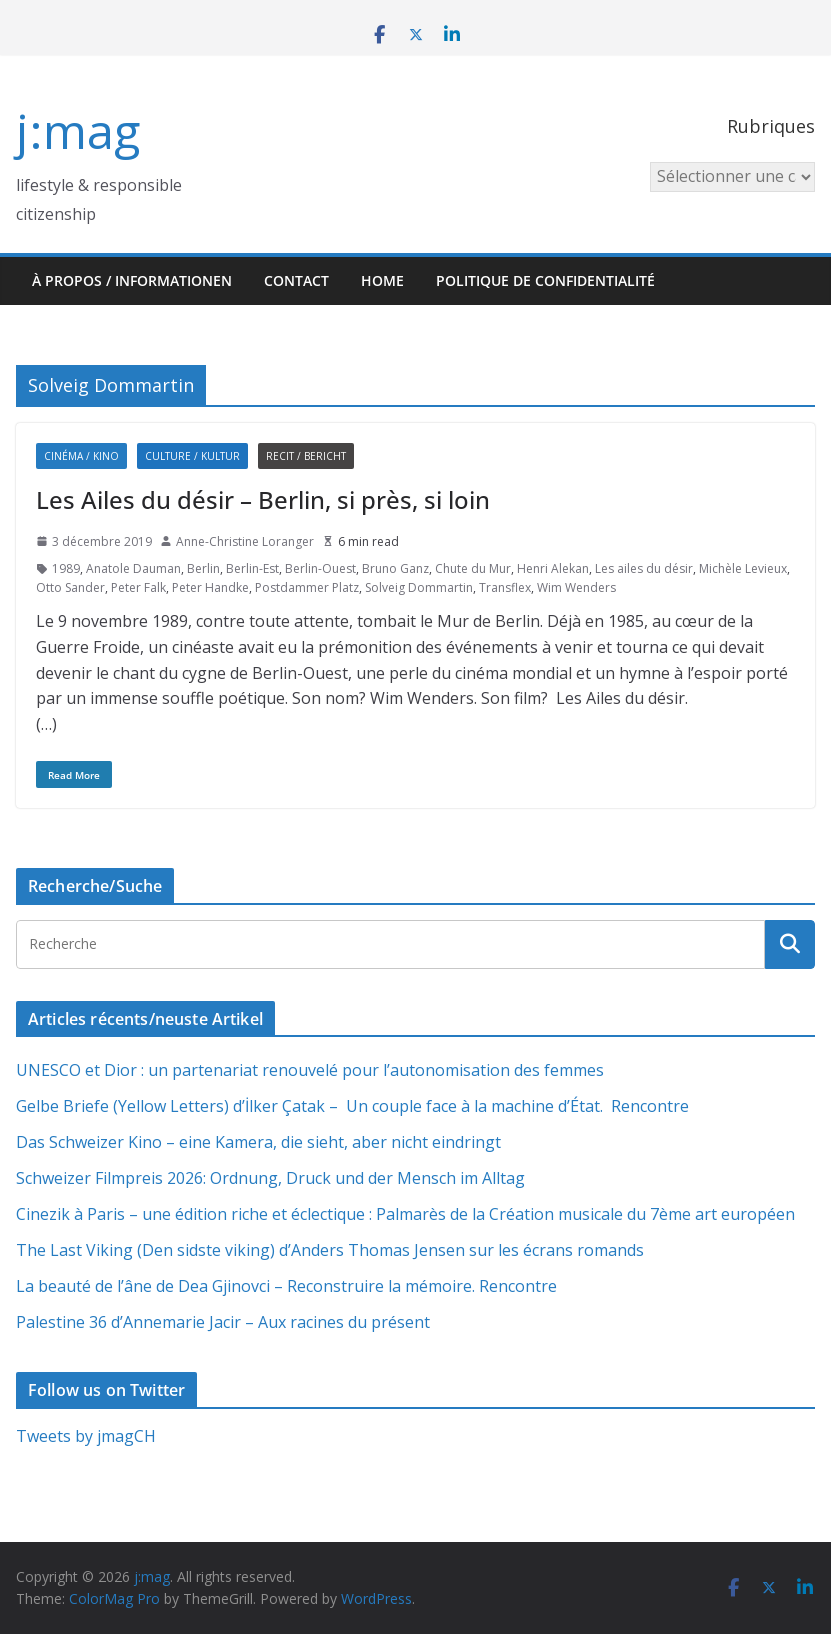 This screenshot has height=1634, width=831. What do you see at coordinates (86, 1436) in the screenshot?
I see `Tweets by jmagCH` at bounding box center [86, 1436].